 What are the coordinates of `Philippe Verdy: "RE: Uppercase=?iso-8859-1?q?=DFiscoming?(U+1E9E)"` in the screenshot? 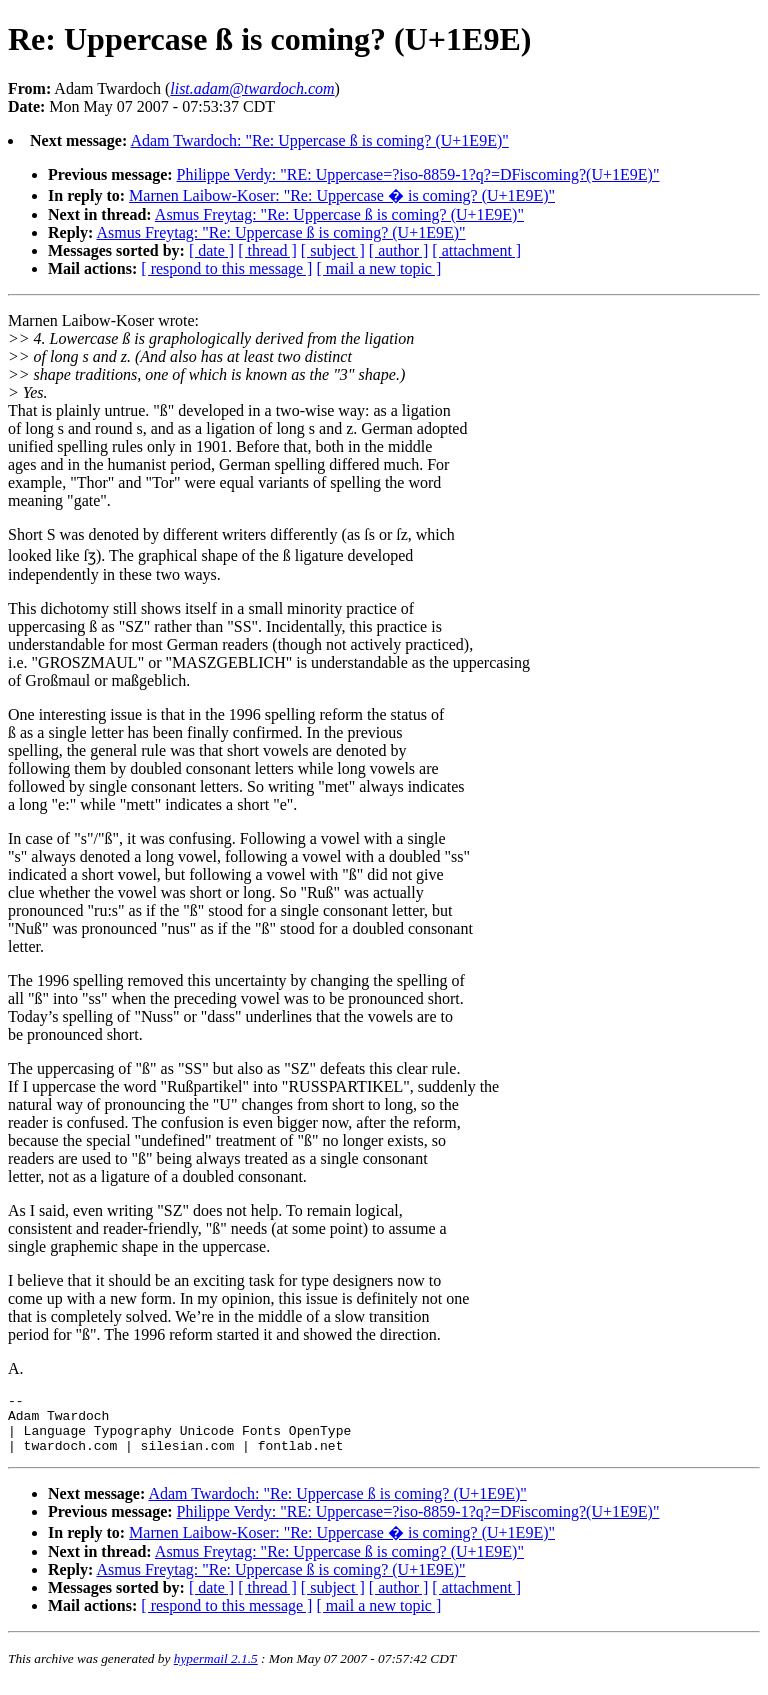 It's located at (418, 174).